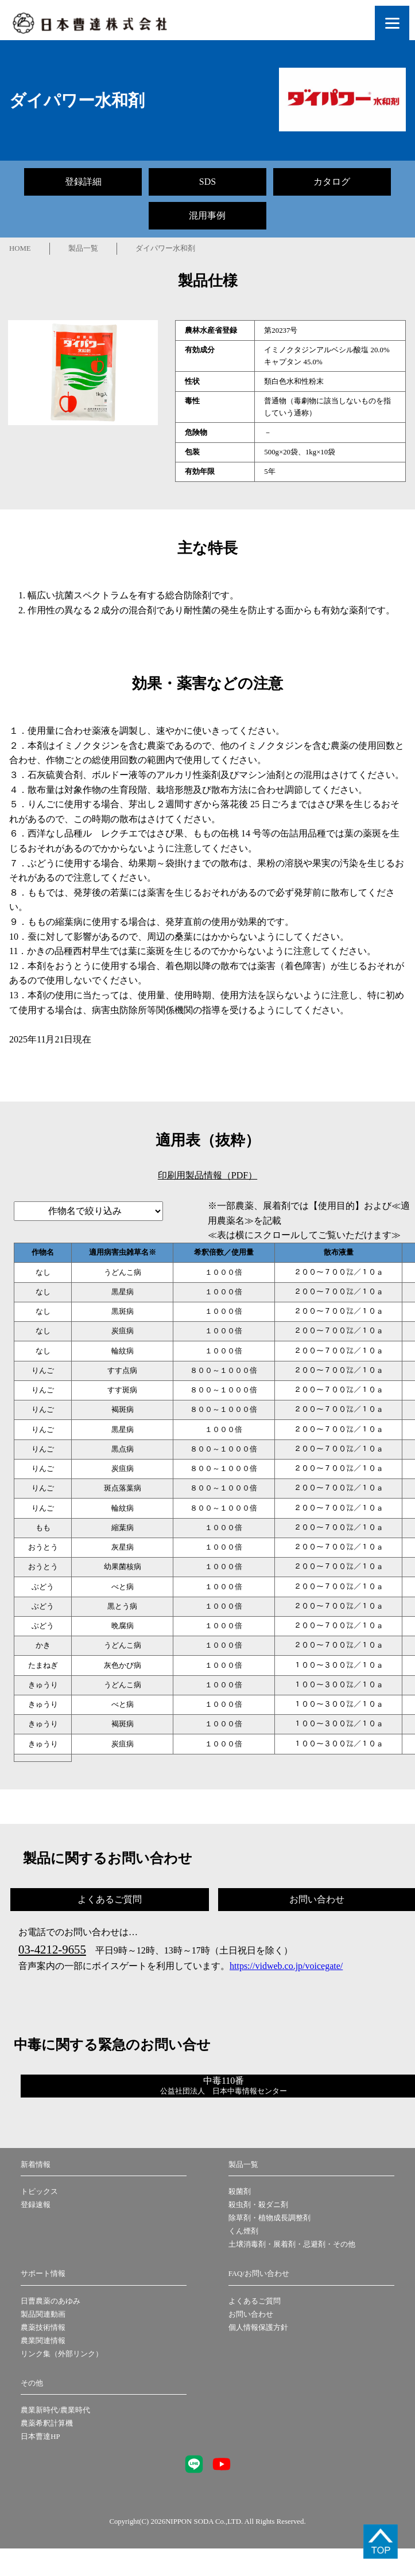 The width and height of the screenshot is (415, 2576). Describe the element at coordinates (50, 2301) in the screenshot. I see `日曹農薬のあゆみ` at that location.